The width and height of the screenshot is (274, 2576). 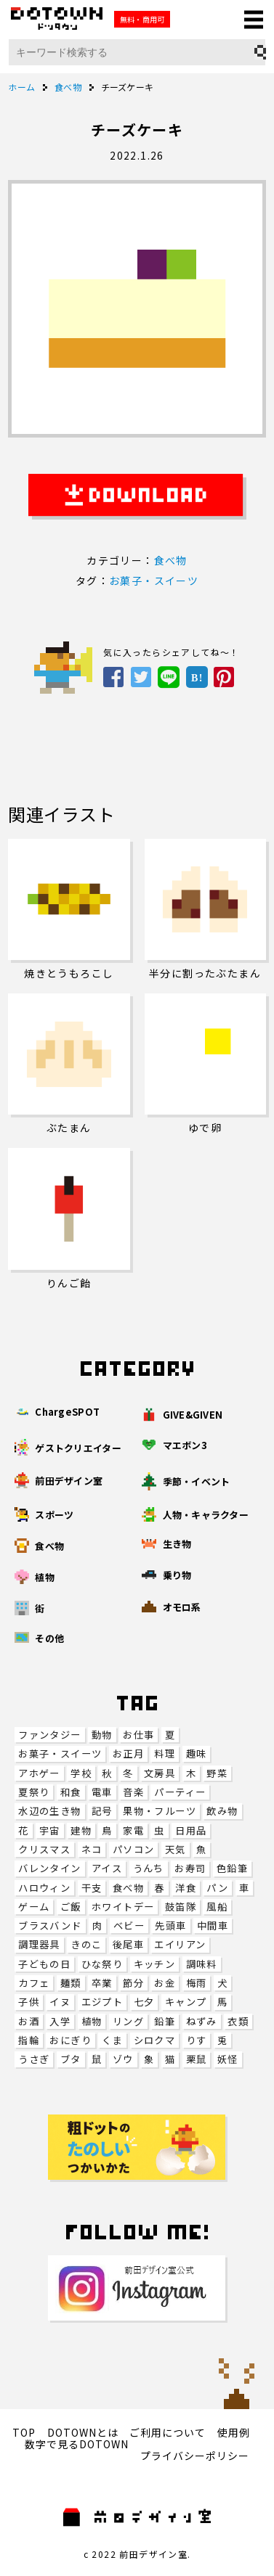 I want to click on 夏祭り, so click(x=33, y=1792).